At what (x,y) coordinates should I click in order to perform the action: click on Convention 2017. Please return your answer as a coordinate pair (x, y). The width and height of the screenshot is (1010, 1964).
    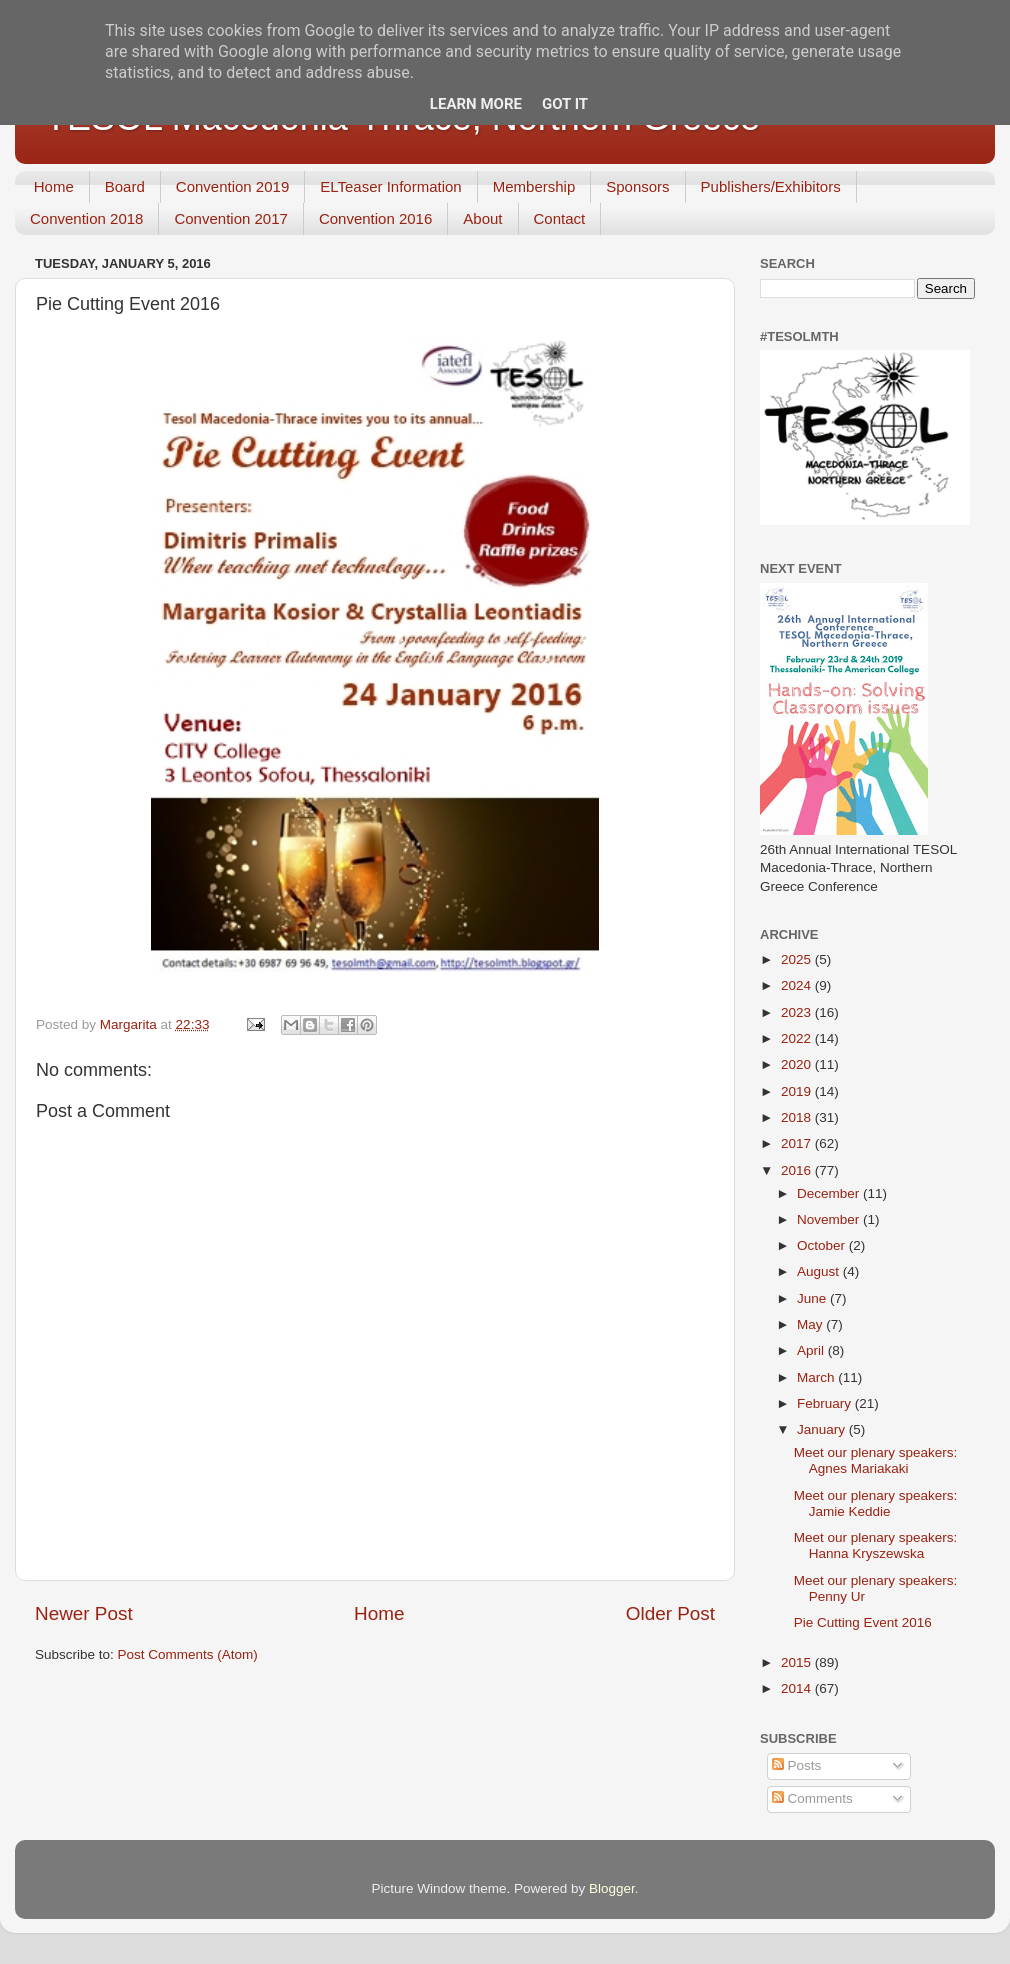
    Looking at the image, I should click on (230, 218).